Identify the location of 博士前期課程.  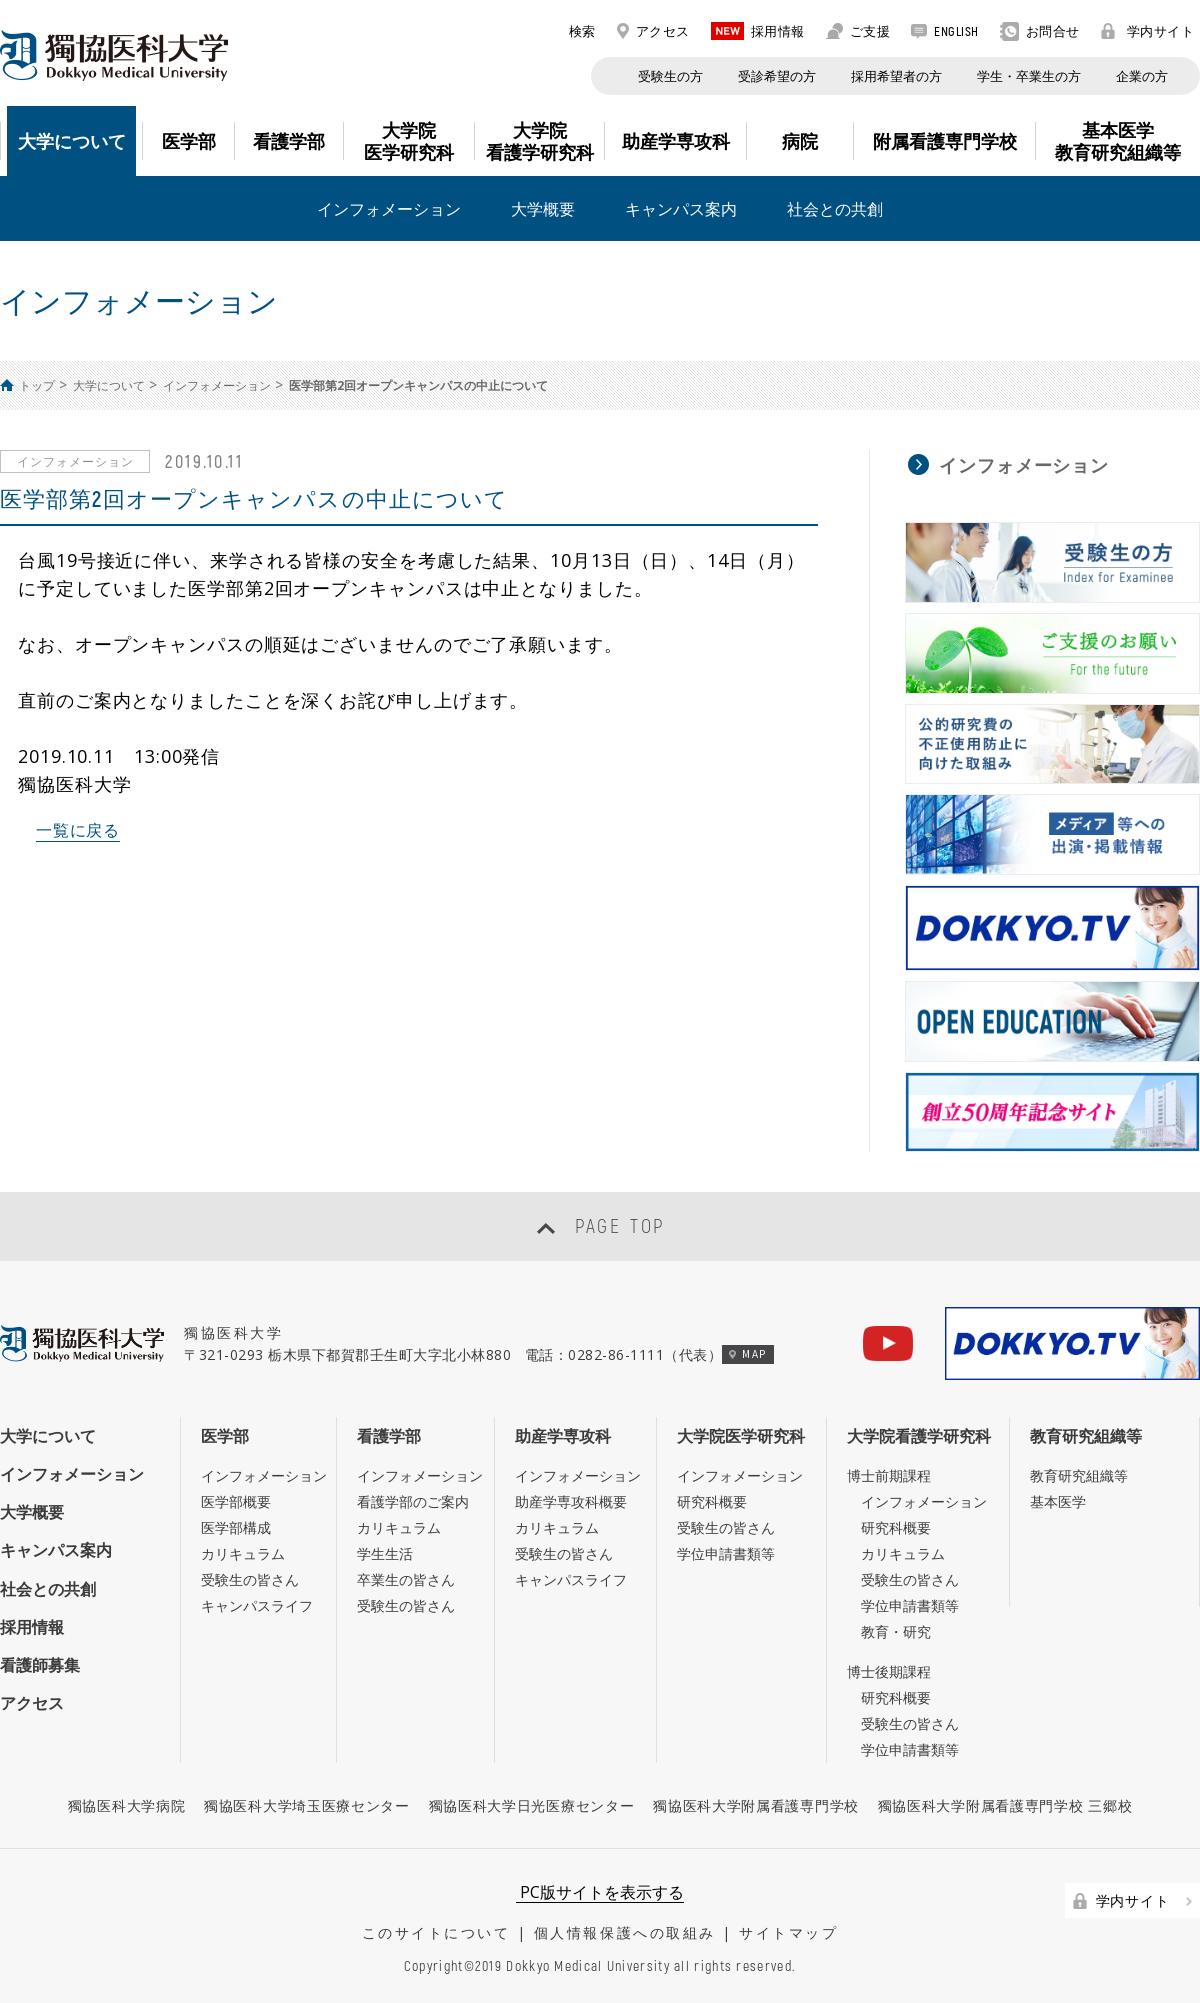
(889, 1475).